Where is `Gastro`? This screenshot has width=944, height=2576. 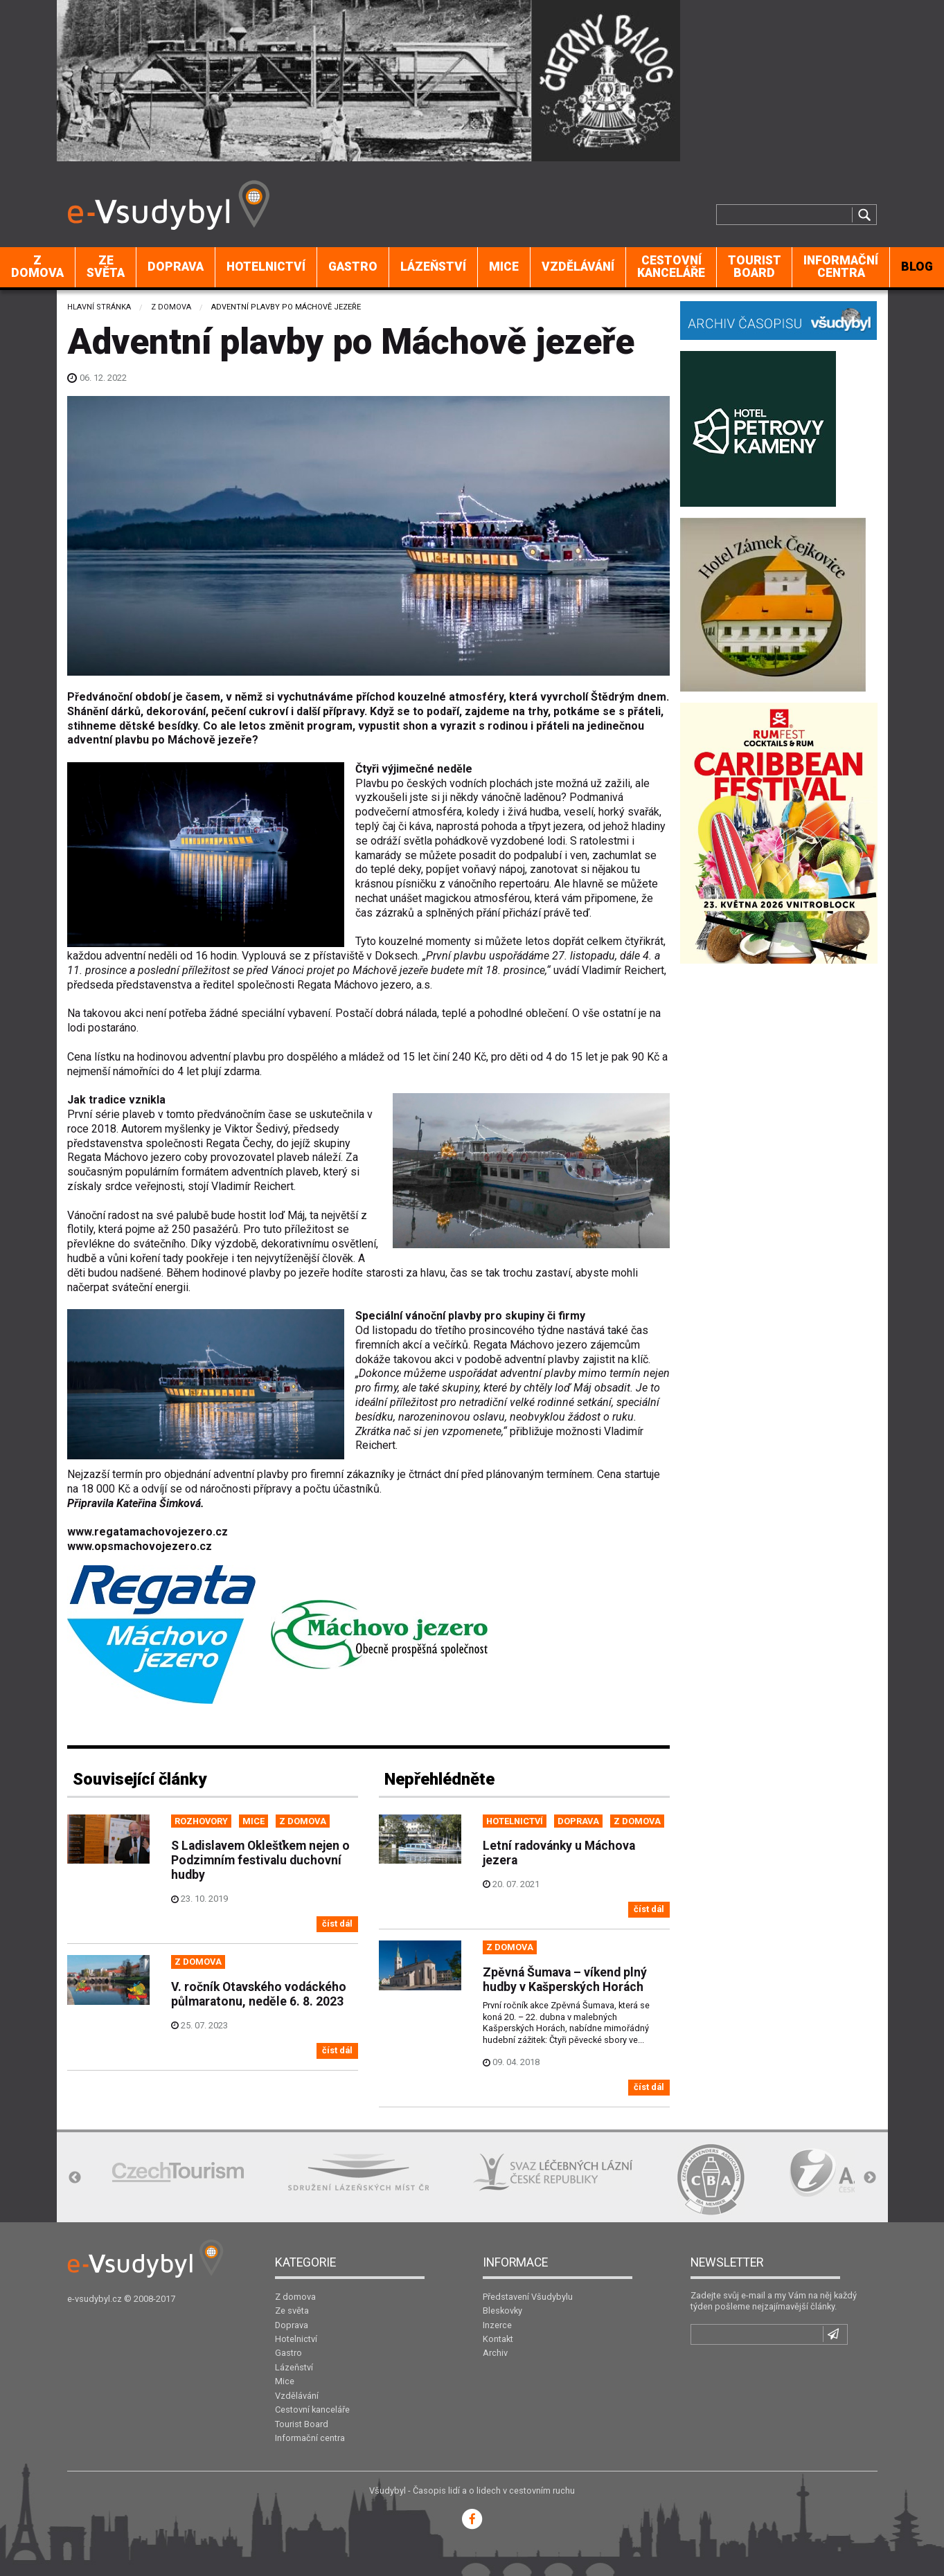 Gastro is located at coordinates (352, 266).